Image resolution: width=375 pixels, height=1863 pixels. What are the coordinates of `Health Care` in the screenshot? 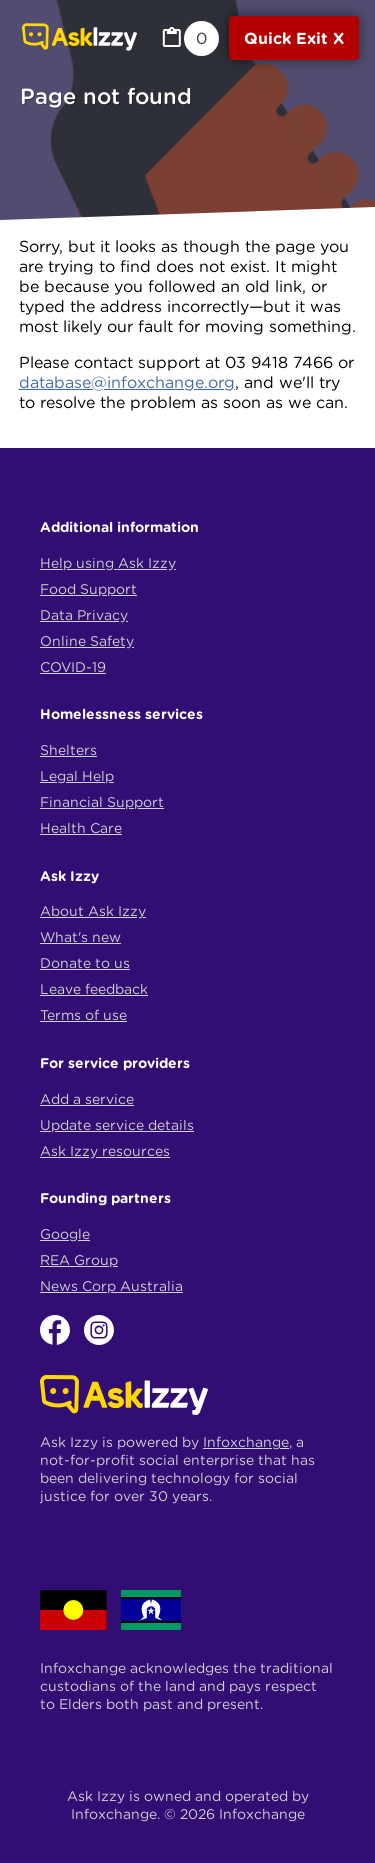 It's located at (81, 828).